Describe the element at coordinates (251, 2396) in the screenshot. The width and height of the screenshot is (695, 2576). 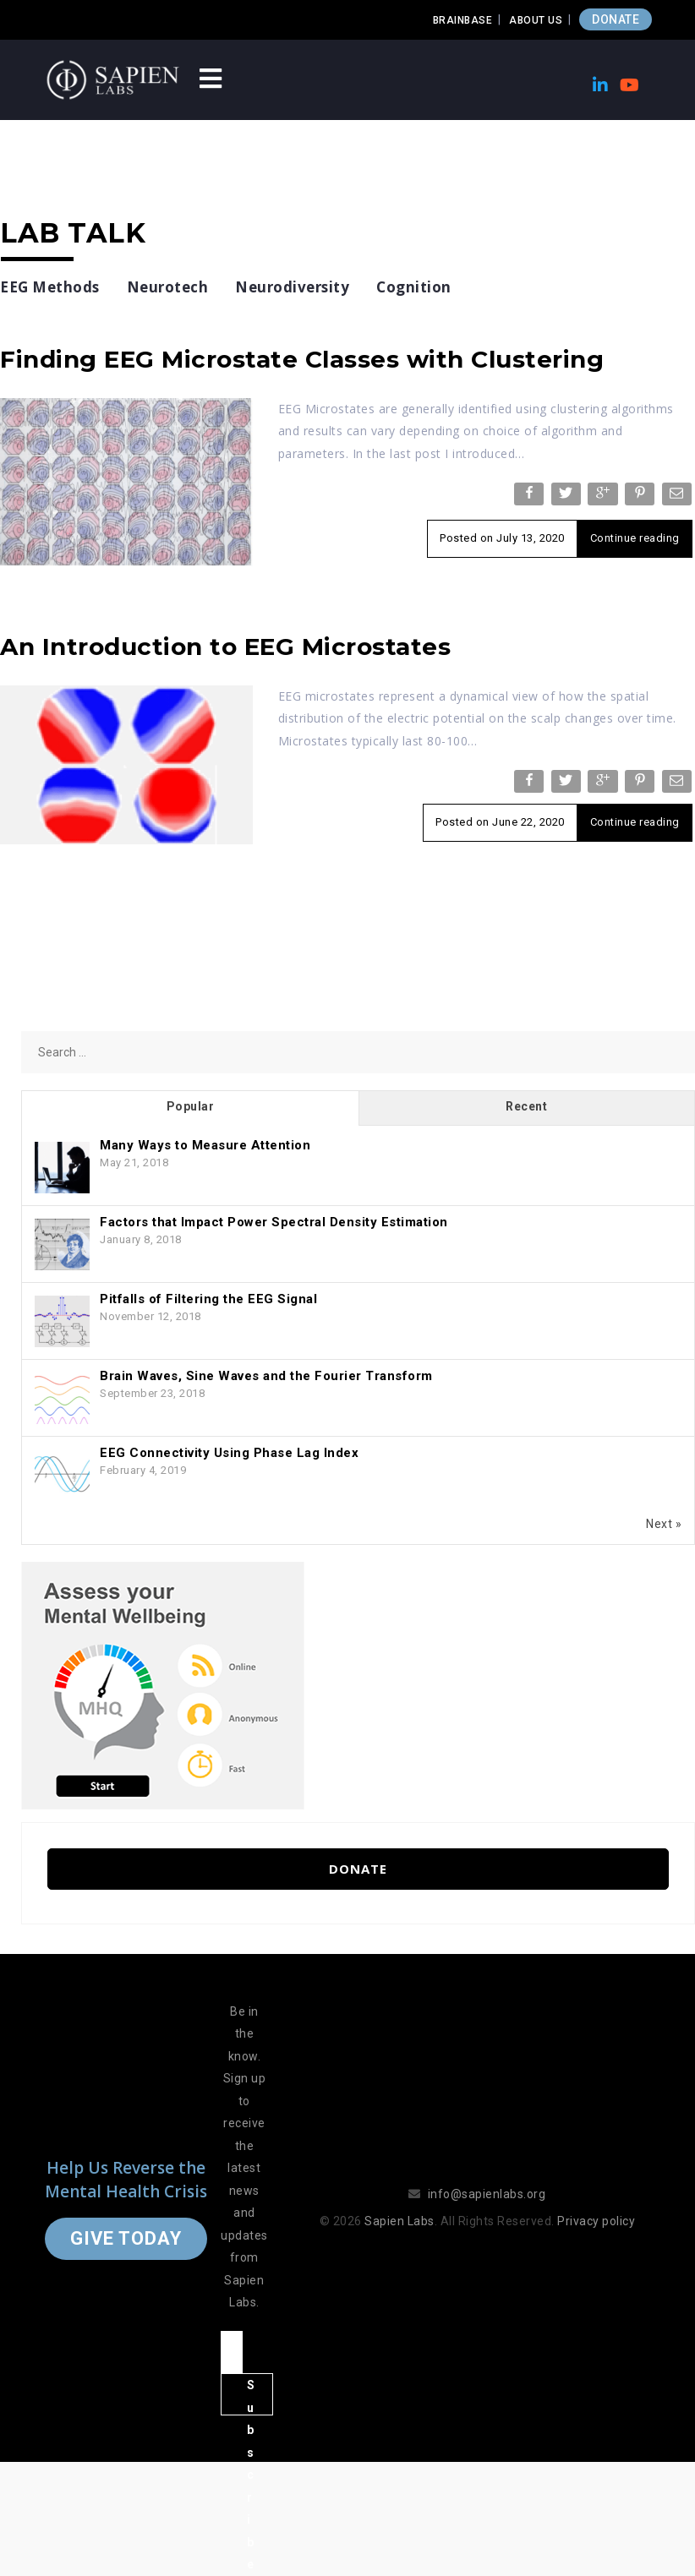
I see `Subscribe` at that location.